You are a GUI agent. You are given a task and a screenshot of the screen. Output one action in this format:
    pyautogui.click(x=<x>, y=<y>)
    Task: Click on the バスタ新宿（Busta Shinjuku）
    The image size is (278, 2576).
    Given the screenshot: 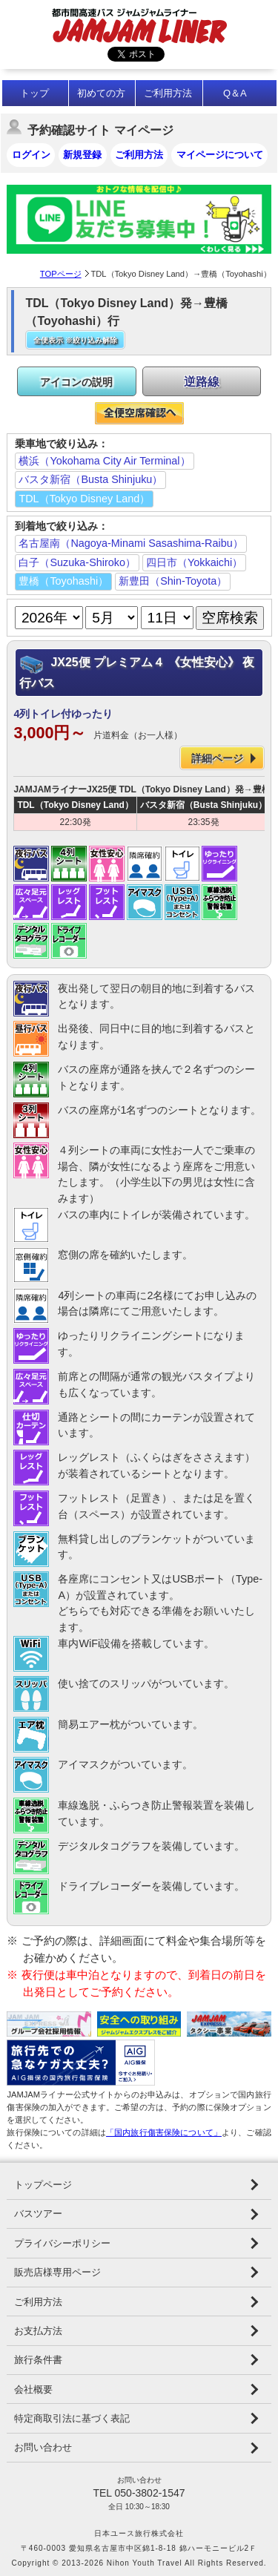 What is the action you would take?
    pyautogui.click(x=90, y=479)
    